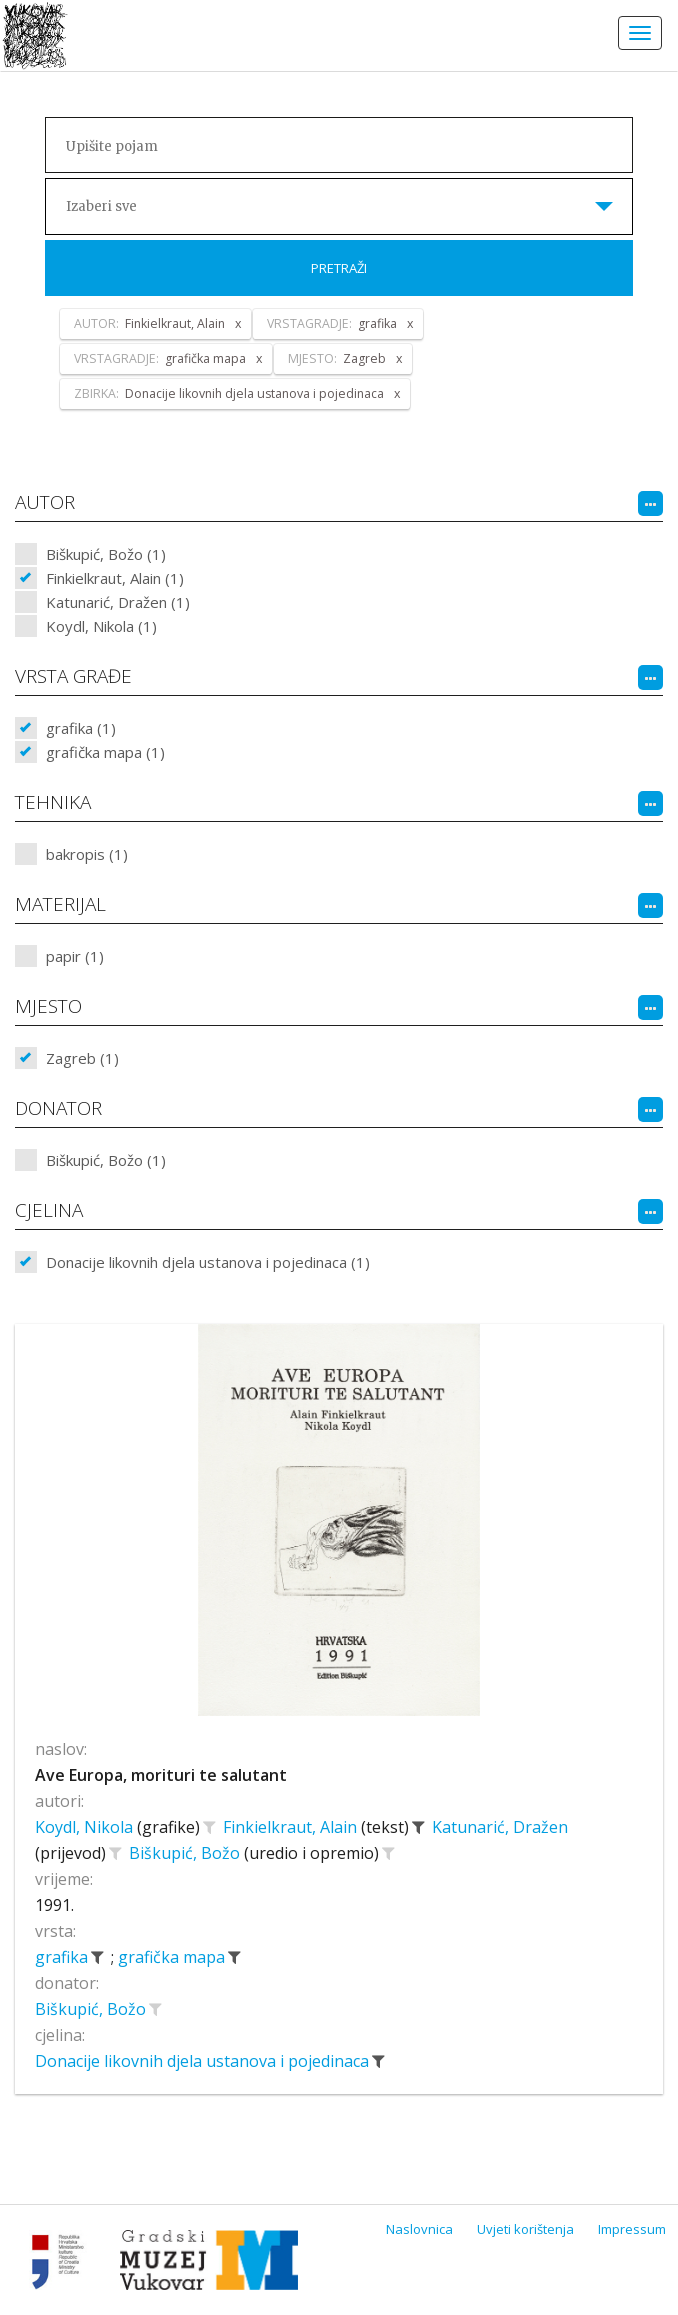 This screenshot has height=2315, width=678. Describe the element at coordinates (75, 956) in the screenshot. I see `papir (1)` at that location.